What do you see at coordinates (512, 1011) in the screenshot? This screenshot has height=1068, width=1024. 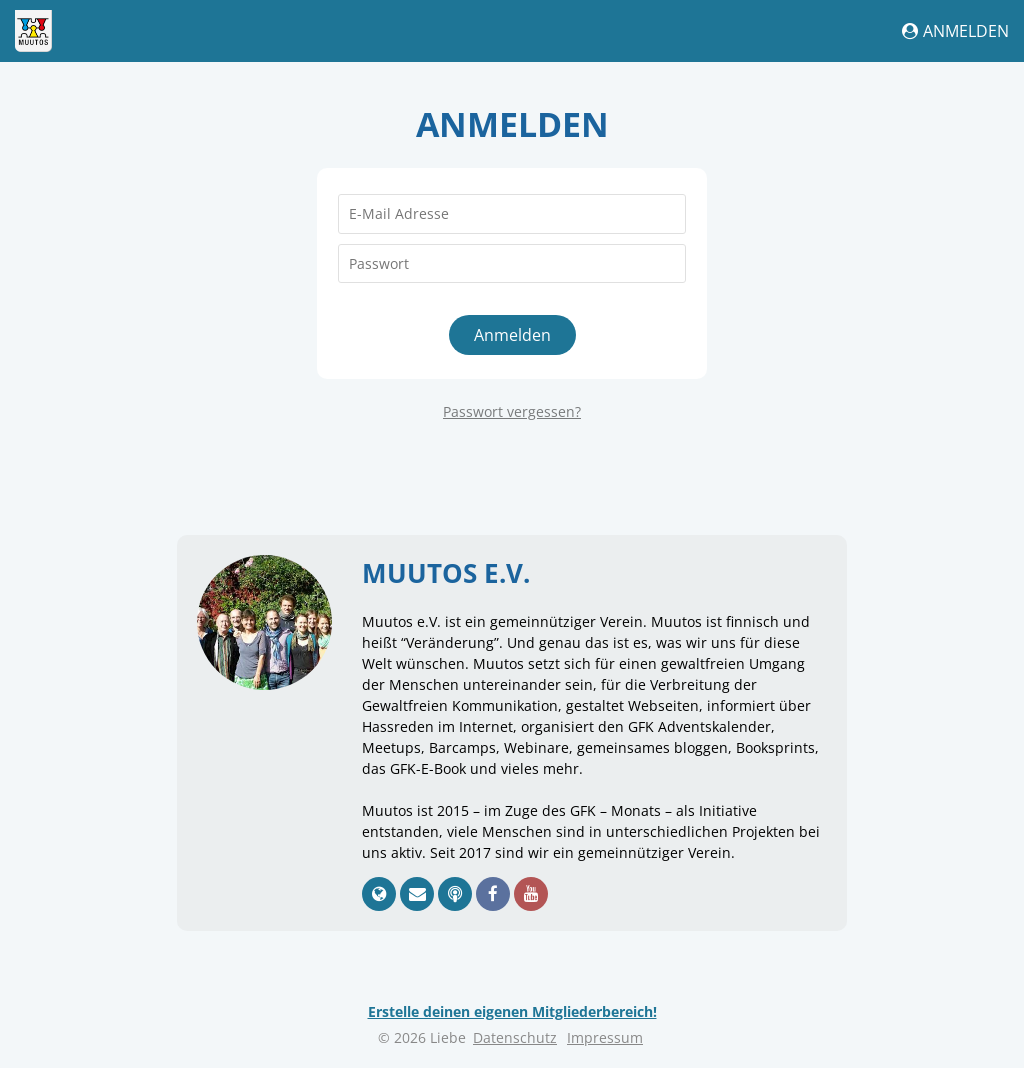 I see `Erstelle deinen eigenen Mitgliederbereich!` at bounding box center [512, 1011].